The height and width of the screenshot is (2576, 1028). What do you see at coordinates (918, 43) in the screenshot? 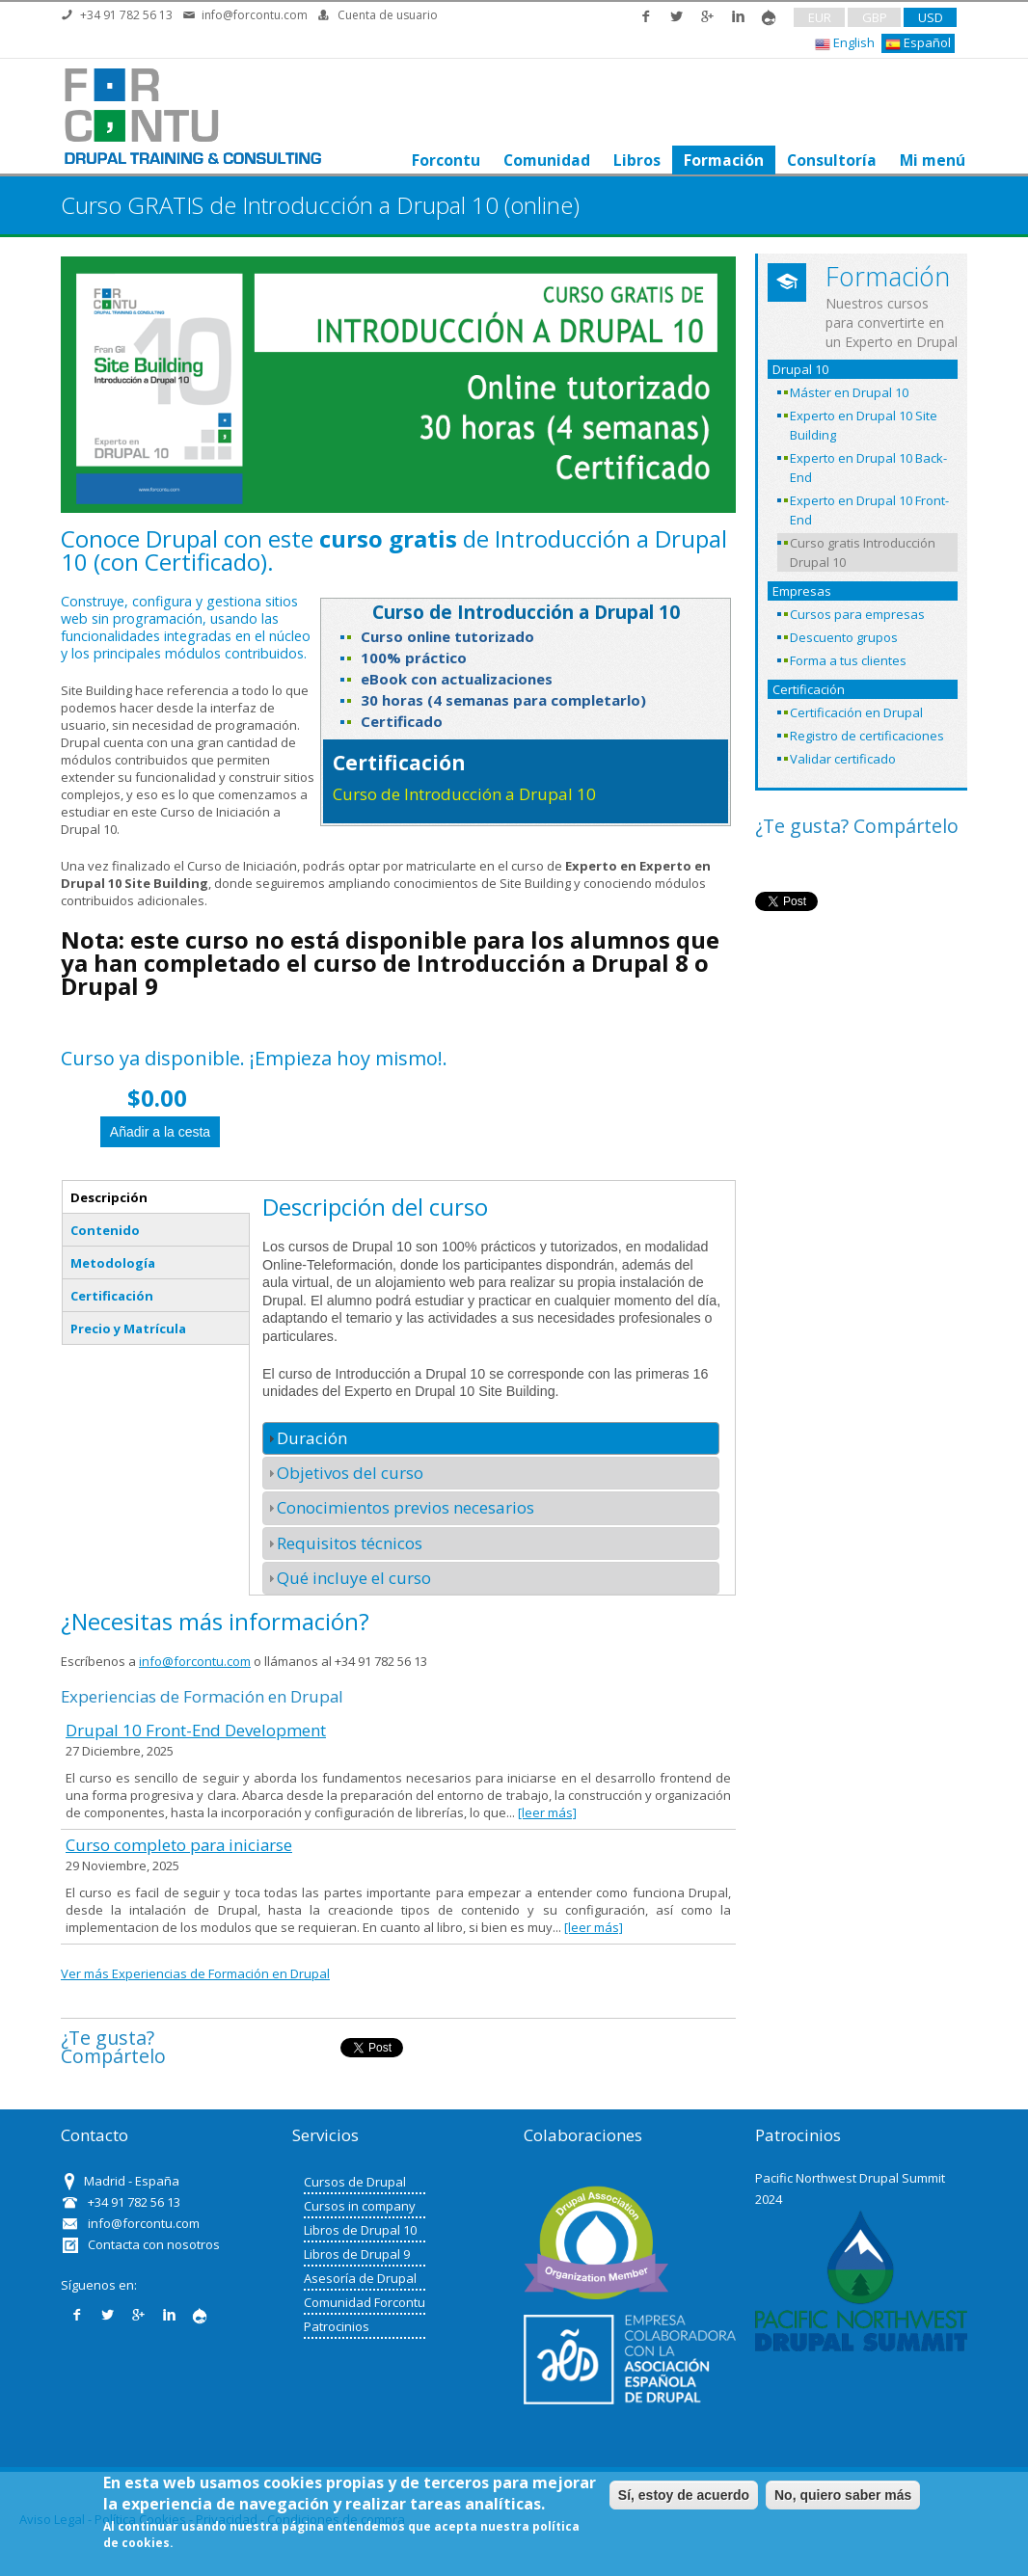
I see `Español` at bounding box center [918, 43].